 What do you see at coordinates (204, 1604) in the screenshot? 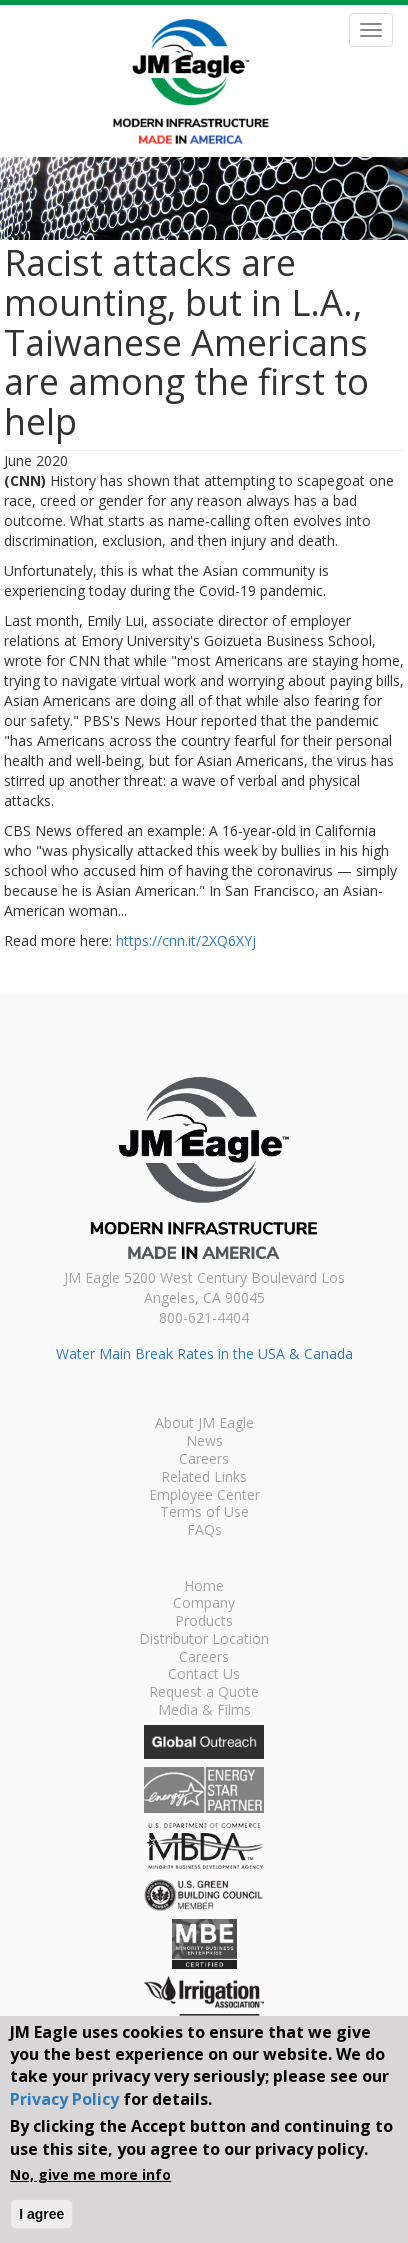
I see `Company` at bounding box center [204, 1604].